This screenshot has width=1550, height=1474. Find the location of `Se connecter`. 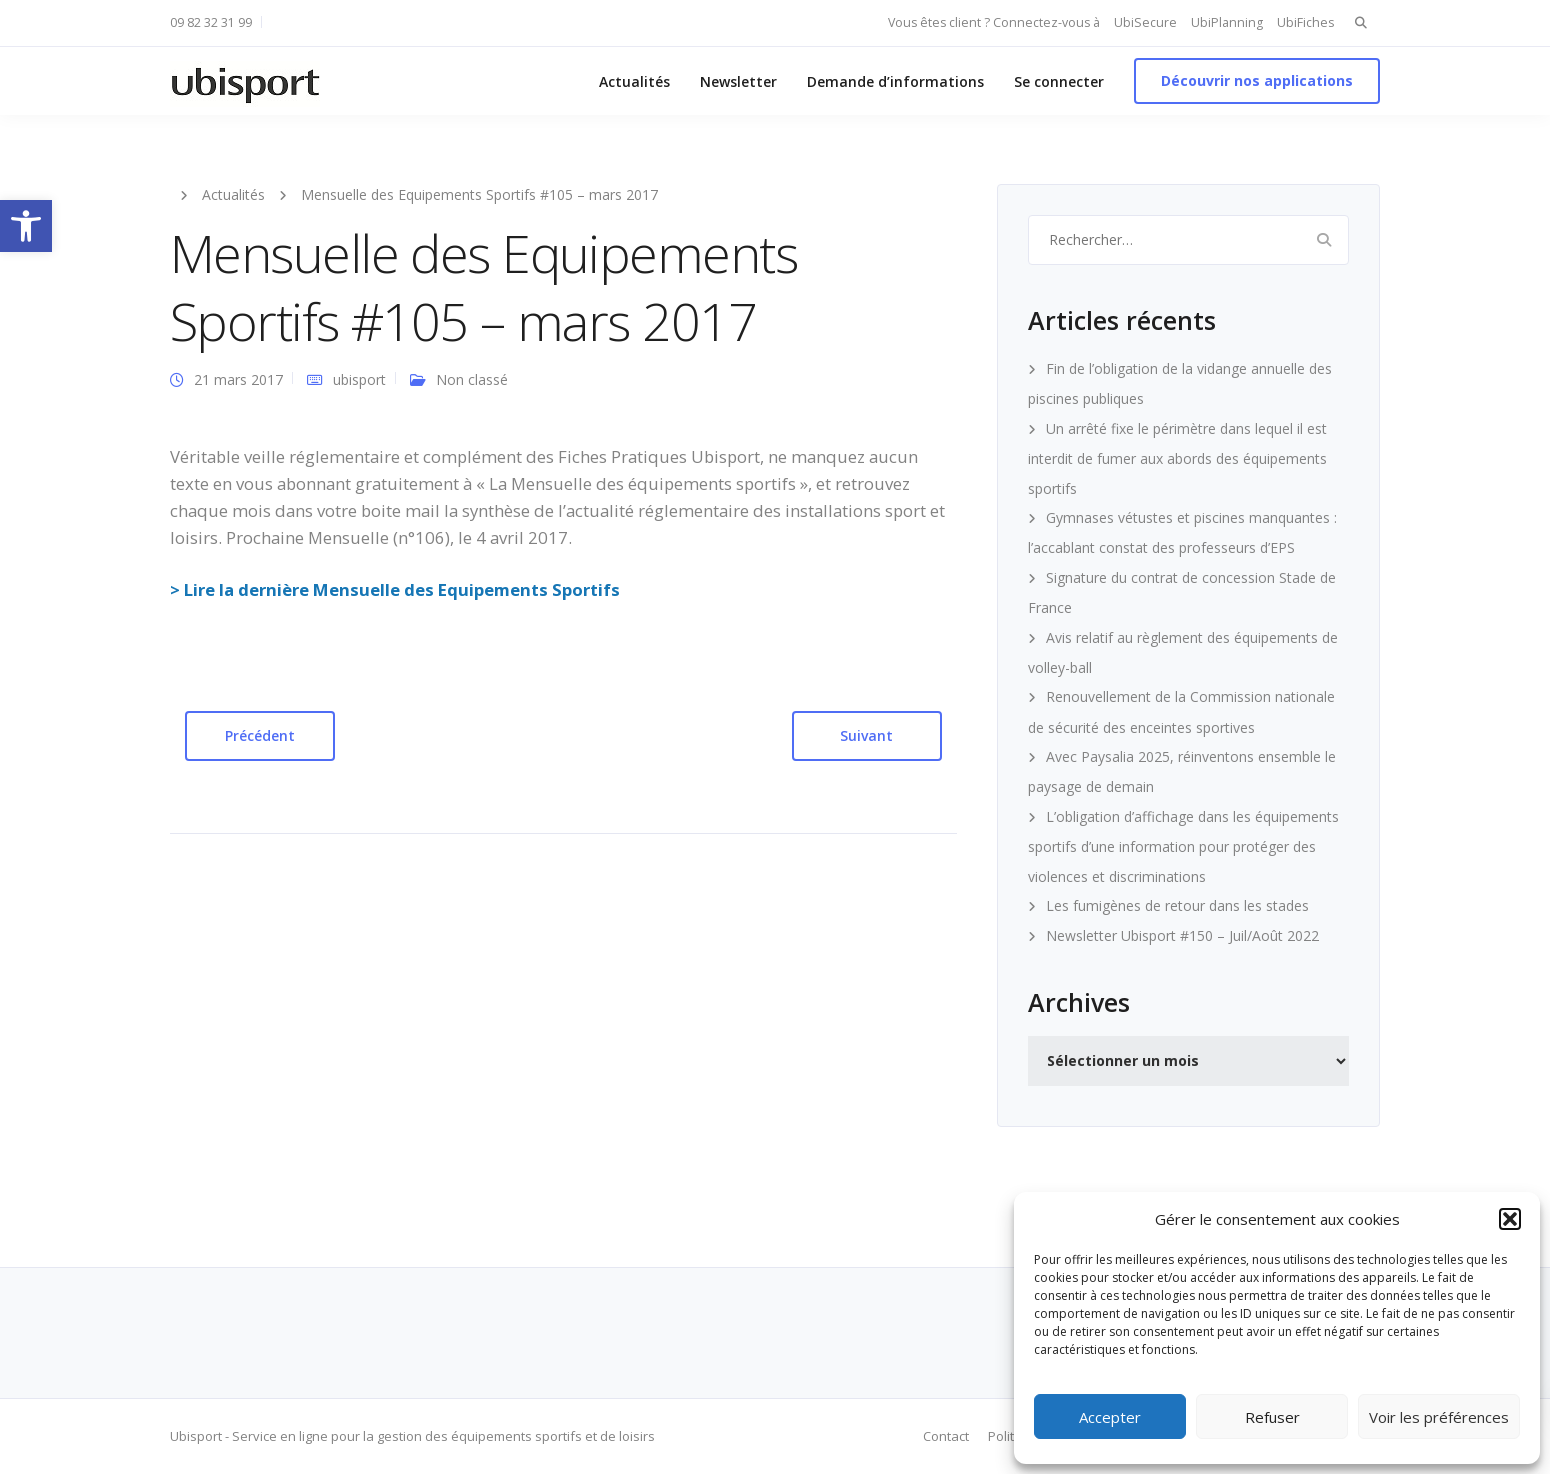

Se connecter is located at coordinates (1059, 81).